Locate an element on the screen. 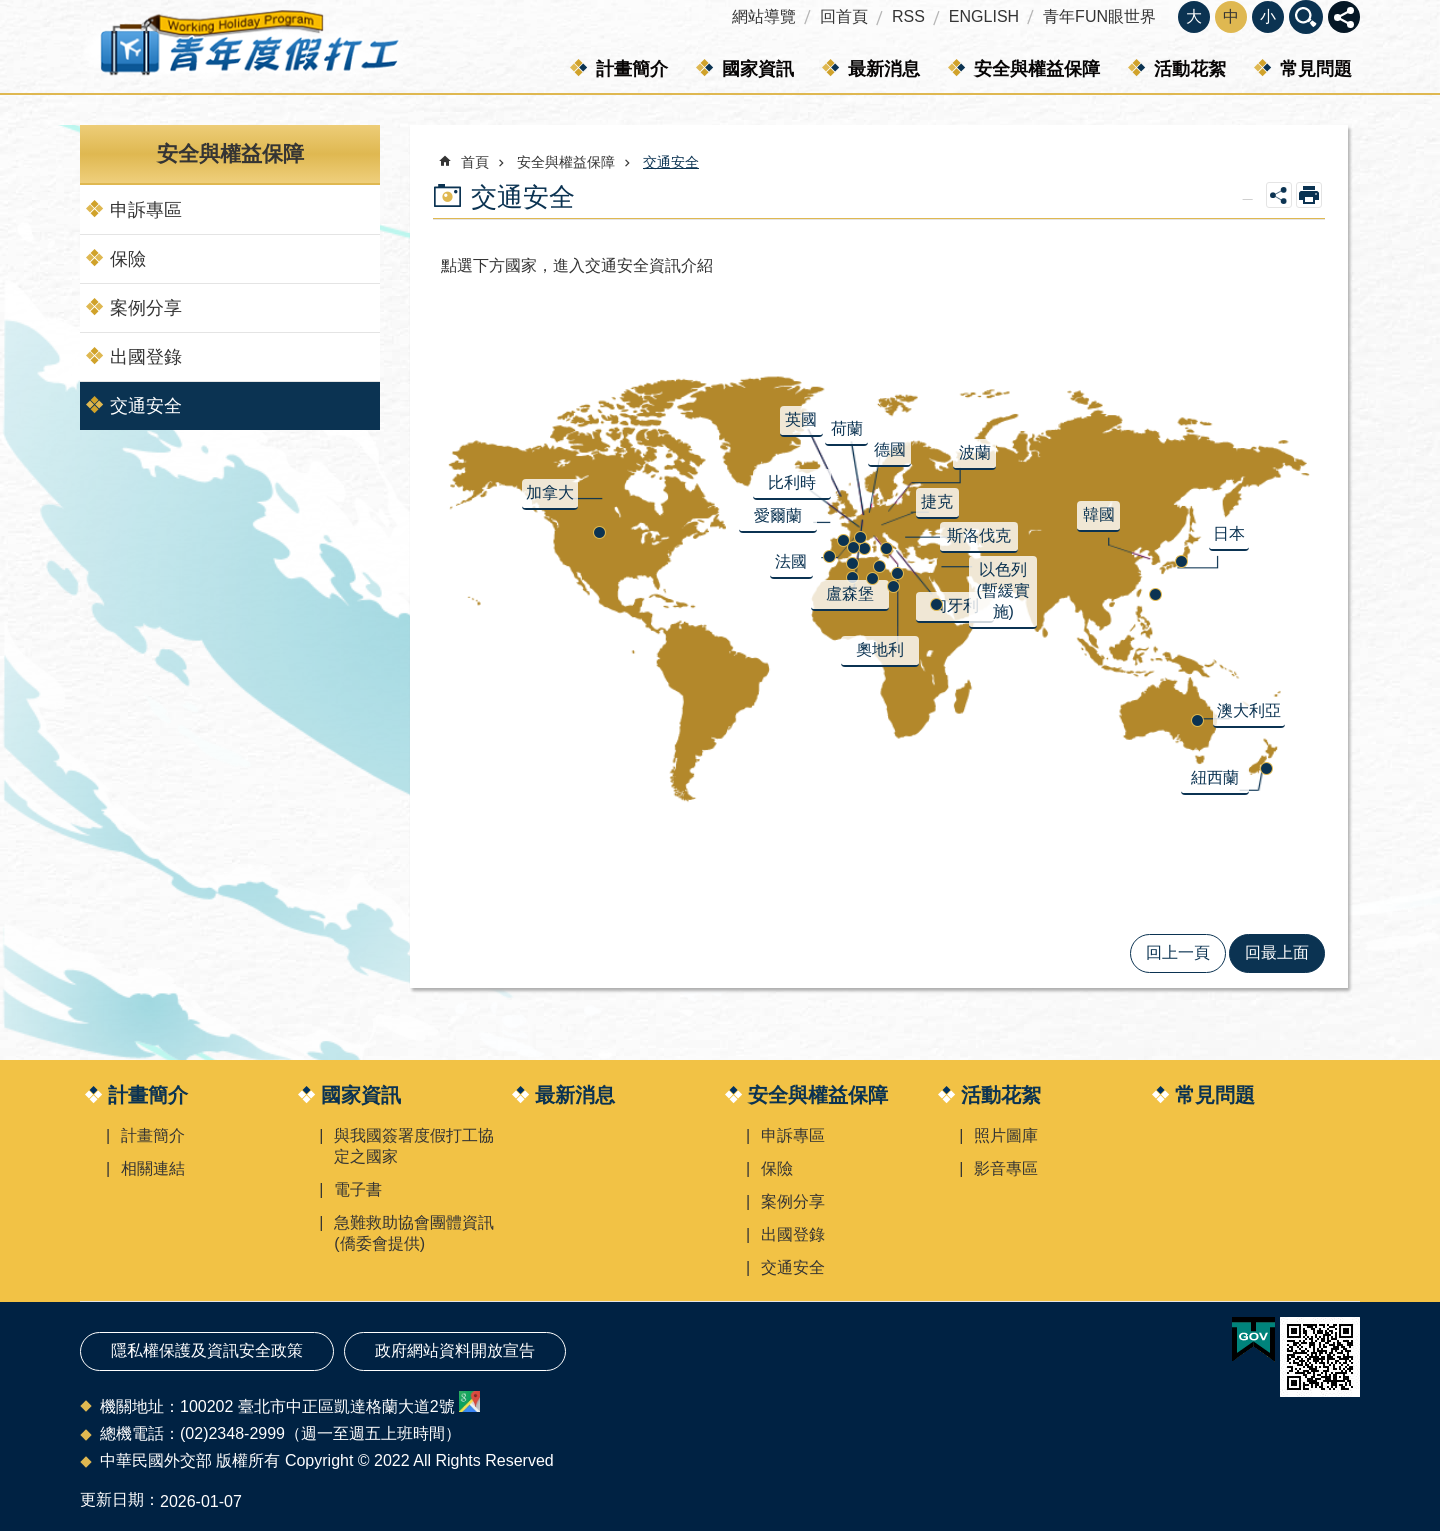  交通安全 is located at coordinates (146, 406).